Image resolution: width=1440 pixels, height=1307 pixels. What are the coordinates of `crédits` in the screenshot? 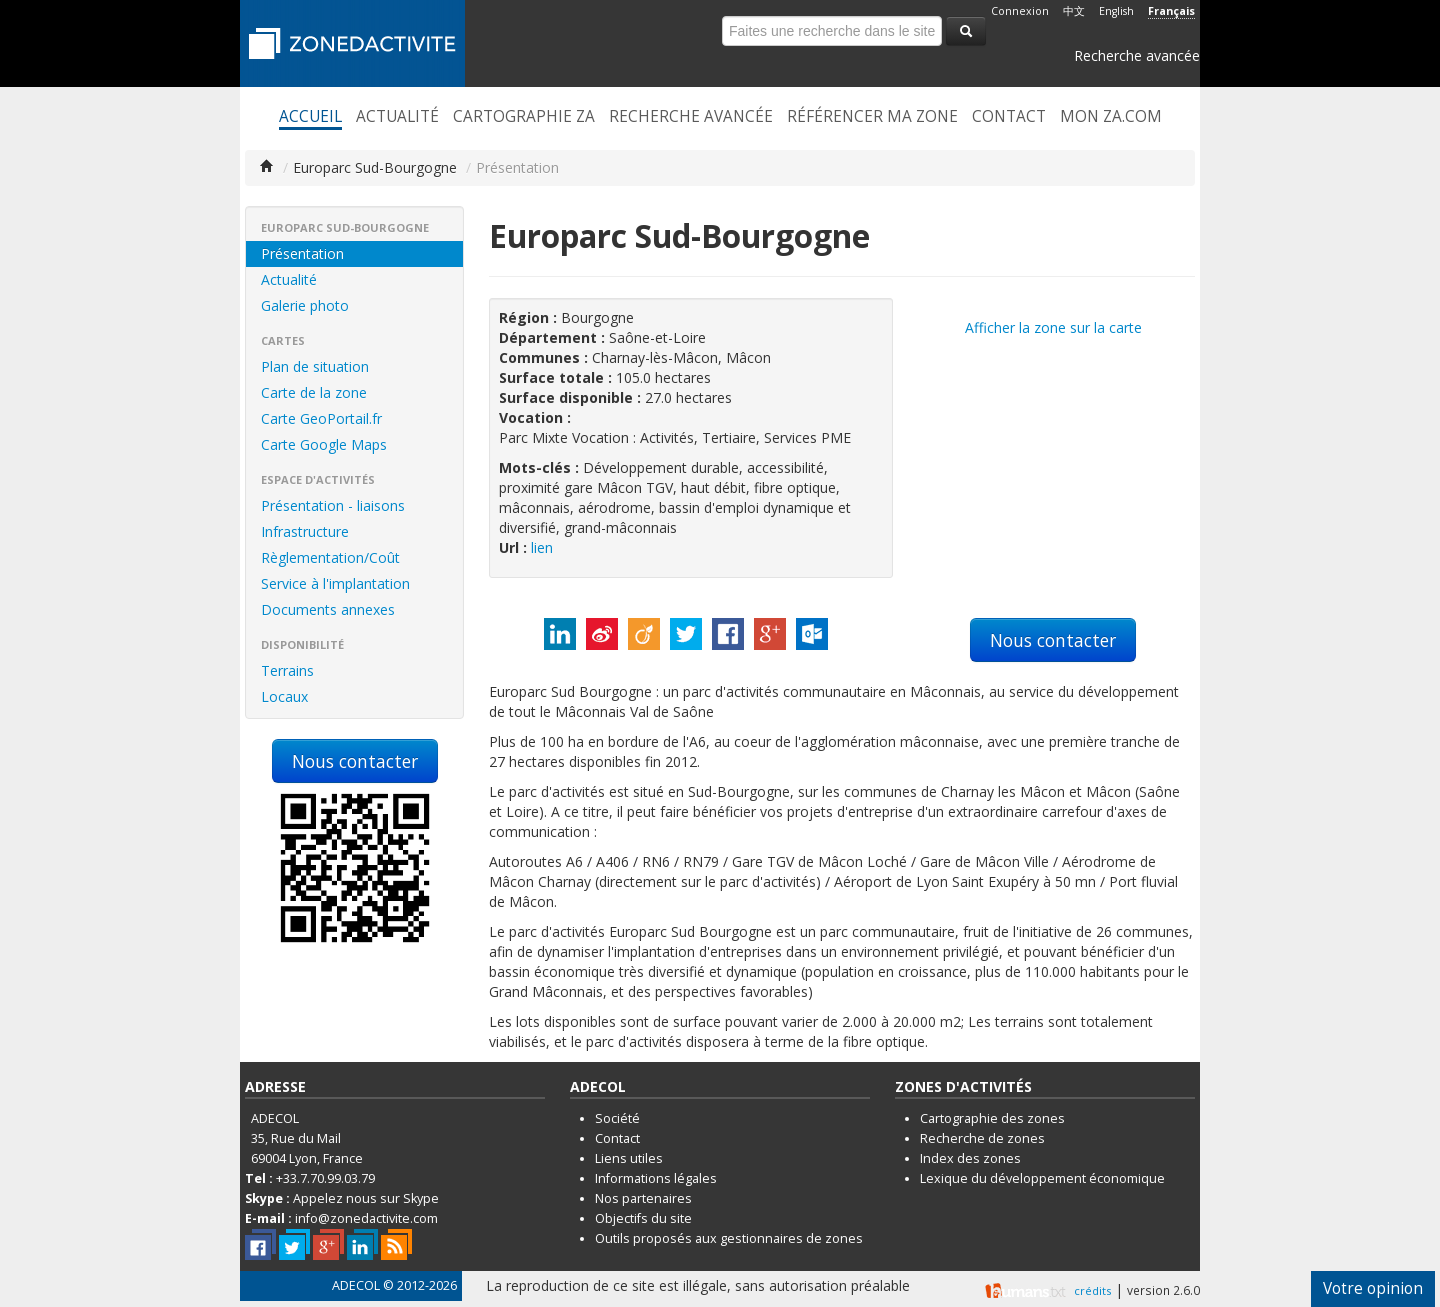 It's located at (1092, 1290).